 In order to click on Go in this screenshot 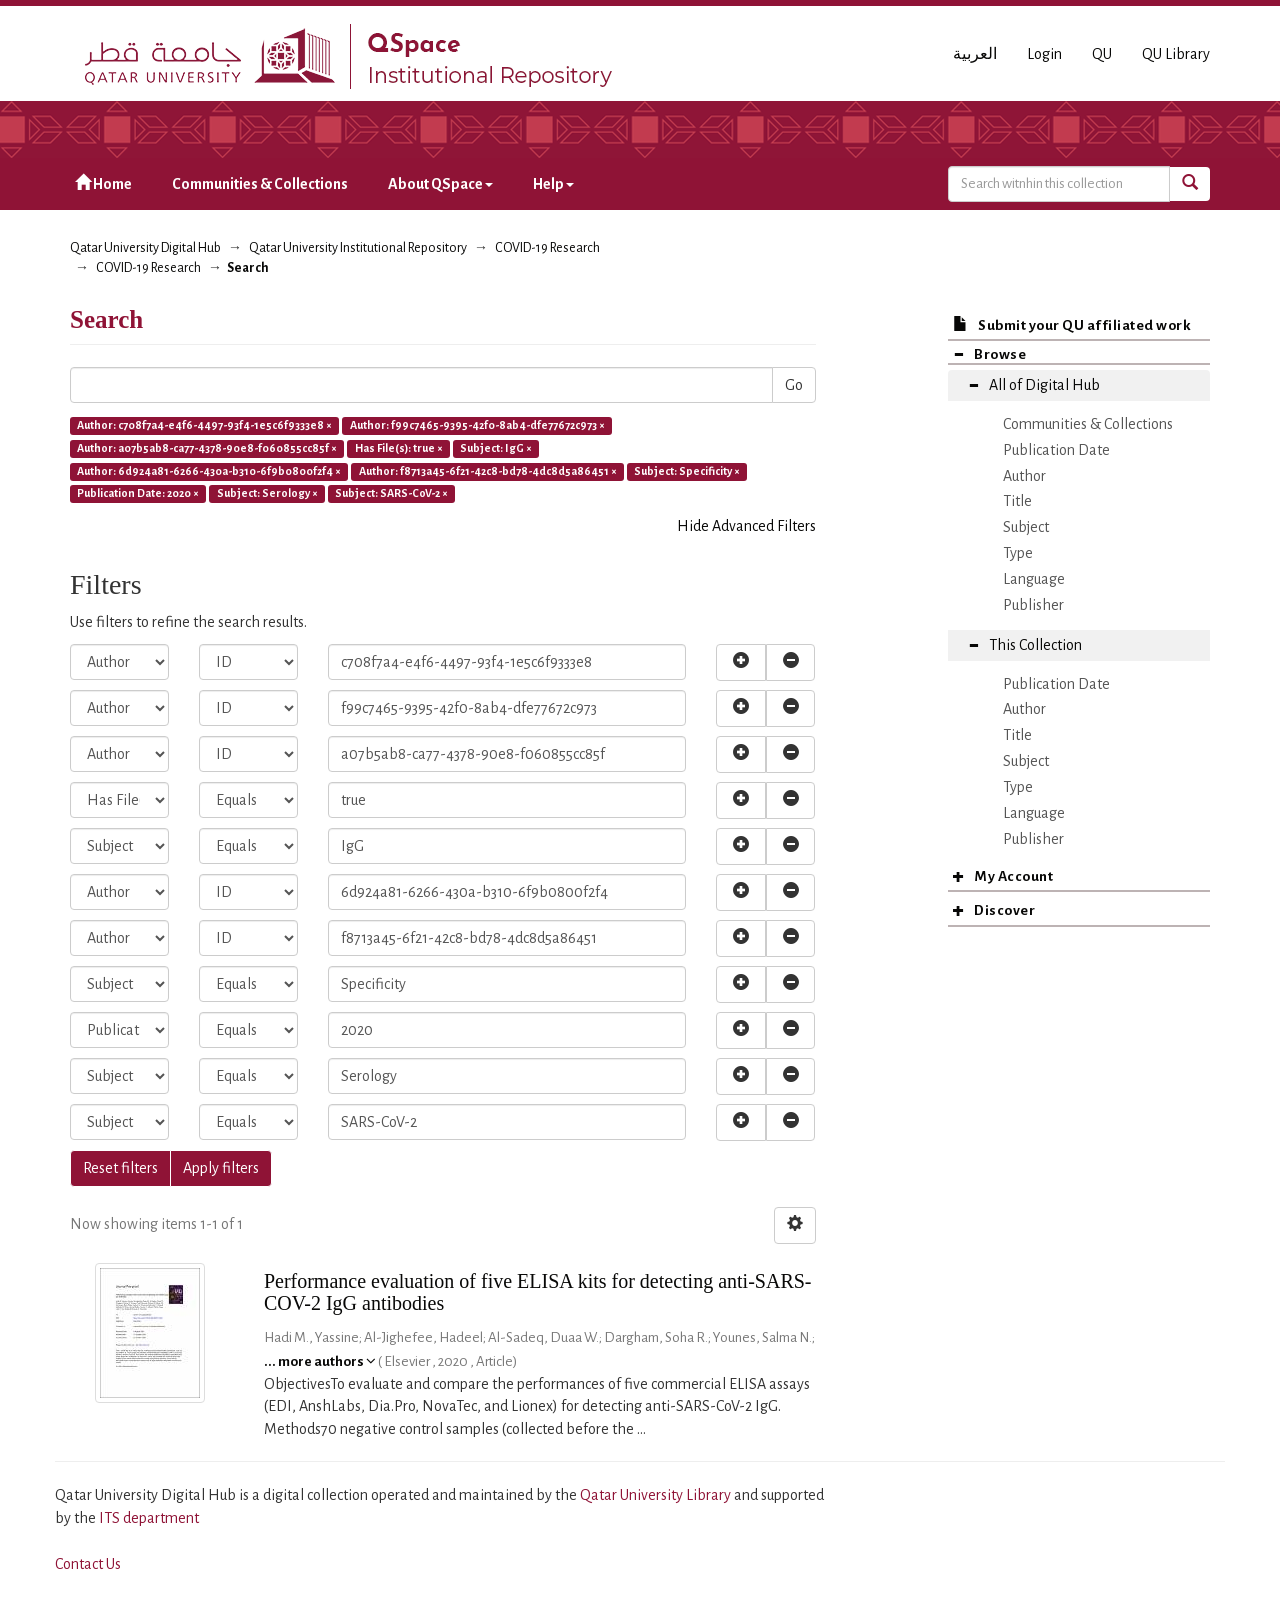, I will do `click(794, 385)`.